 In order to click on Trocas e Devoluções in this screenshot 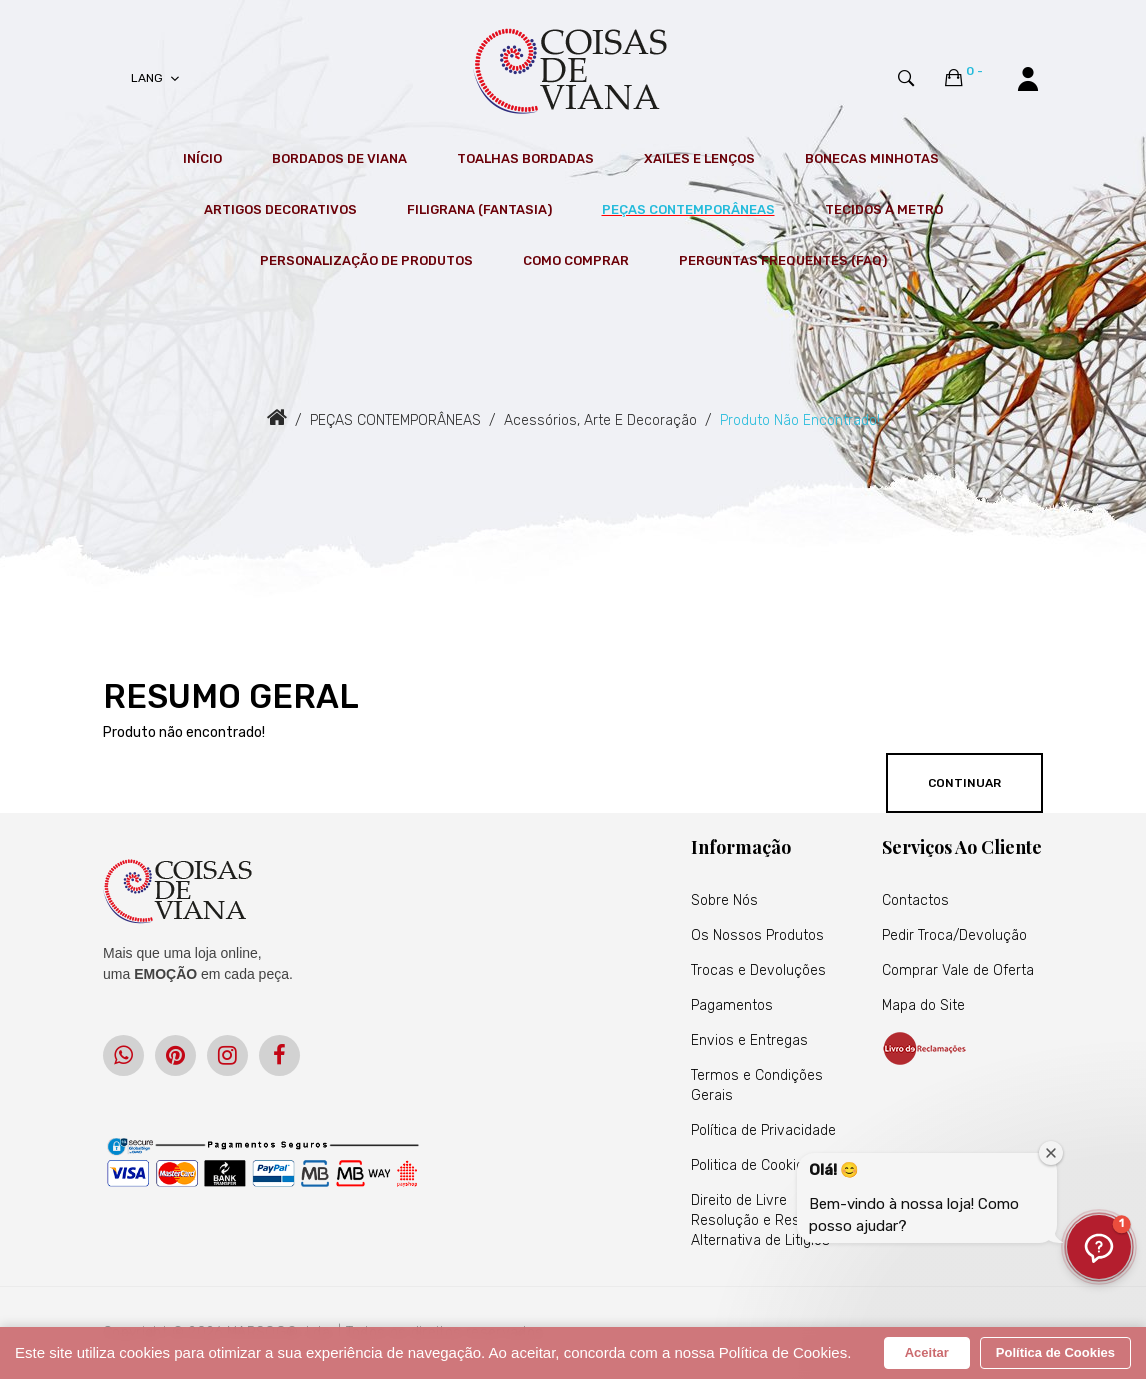, I will do `click(758, 970)`.